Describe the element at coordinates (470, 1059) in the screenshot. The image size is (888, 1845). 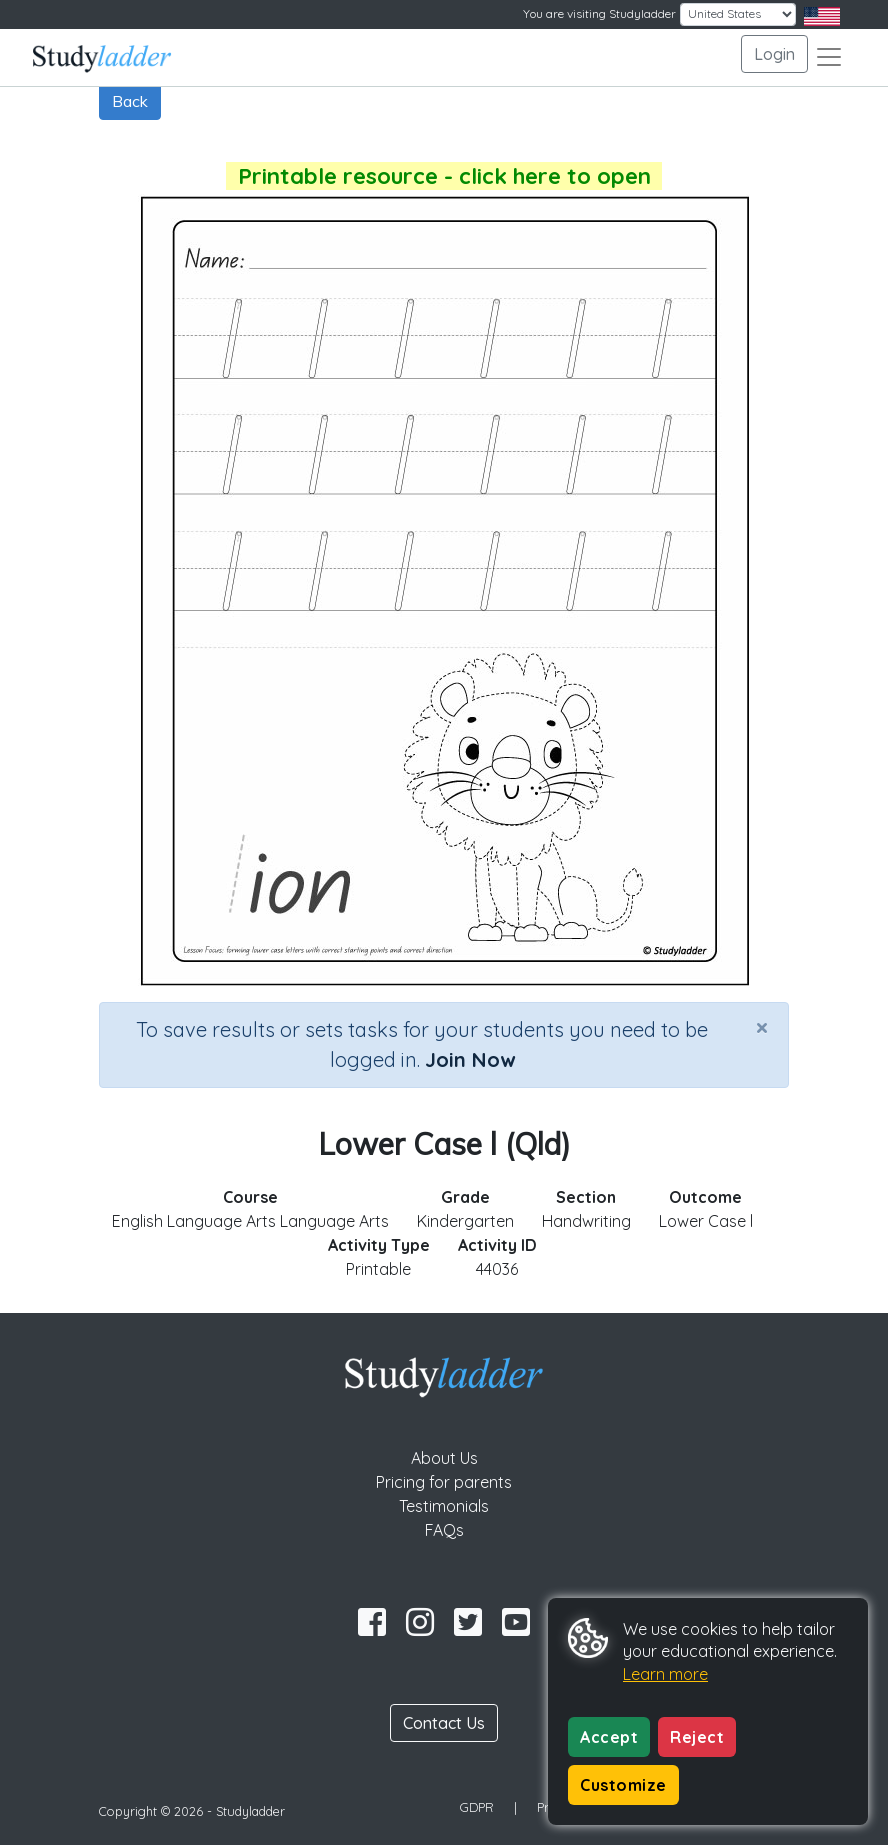
I see `Join Now` at that location.